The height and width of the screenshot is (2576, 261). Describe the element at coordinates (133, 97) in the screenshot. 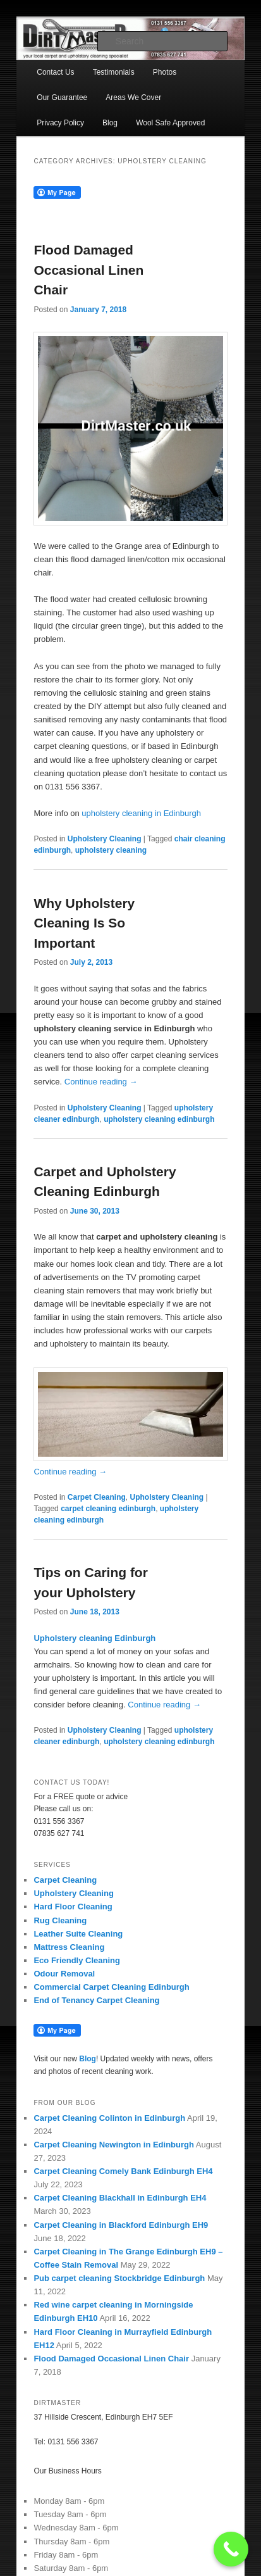

I see `Areas We Cover` at that location.